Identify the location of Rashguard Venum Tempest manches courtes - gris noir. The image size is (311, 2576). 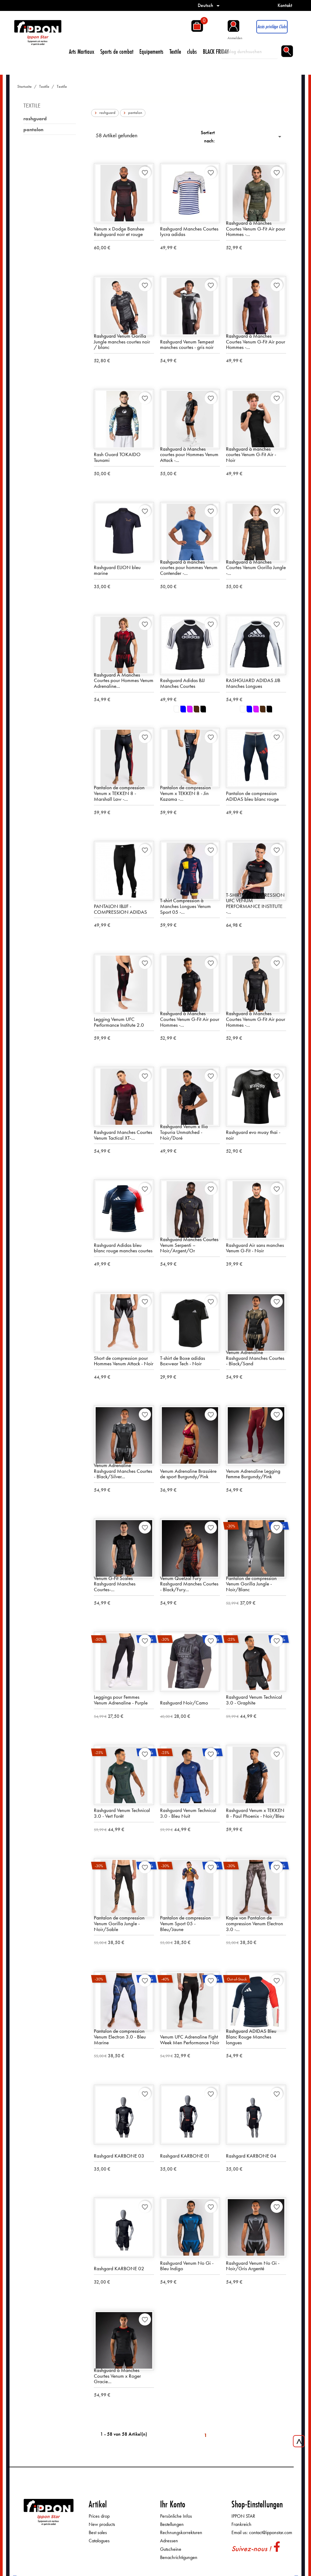
(187, 344).